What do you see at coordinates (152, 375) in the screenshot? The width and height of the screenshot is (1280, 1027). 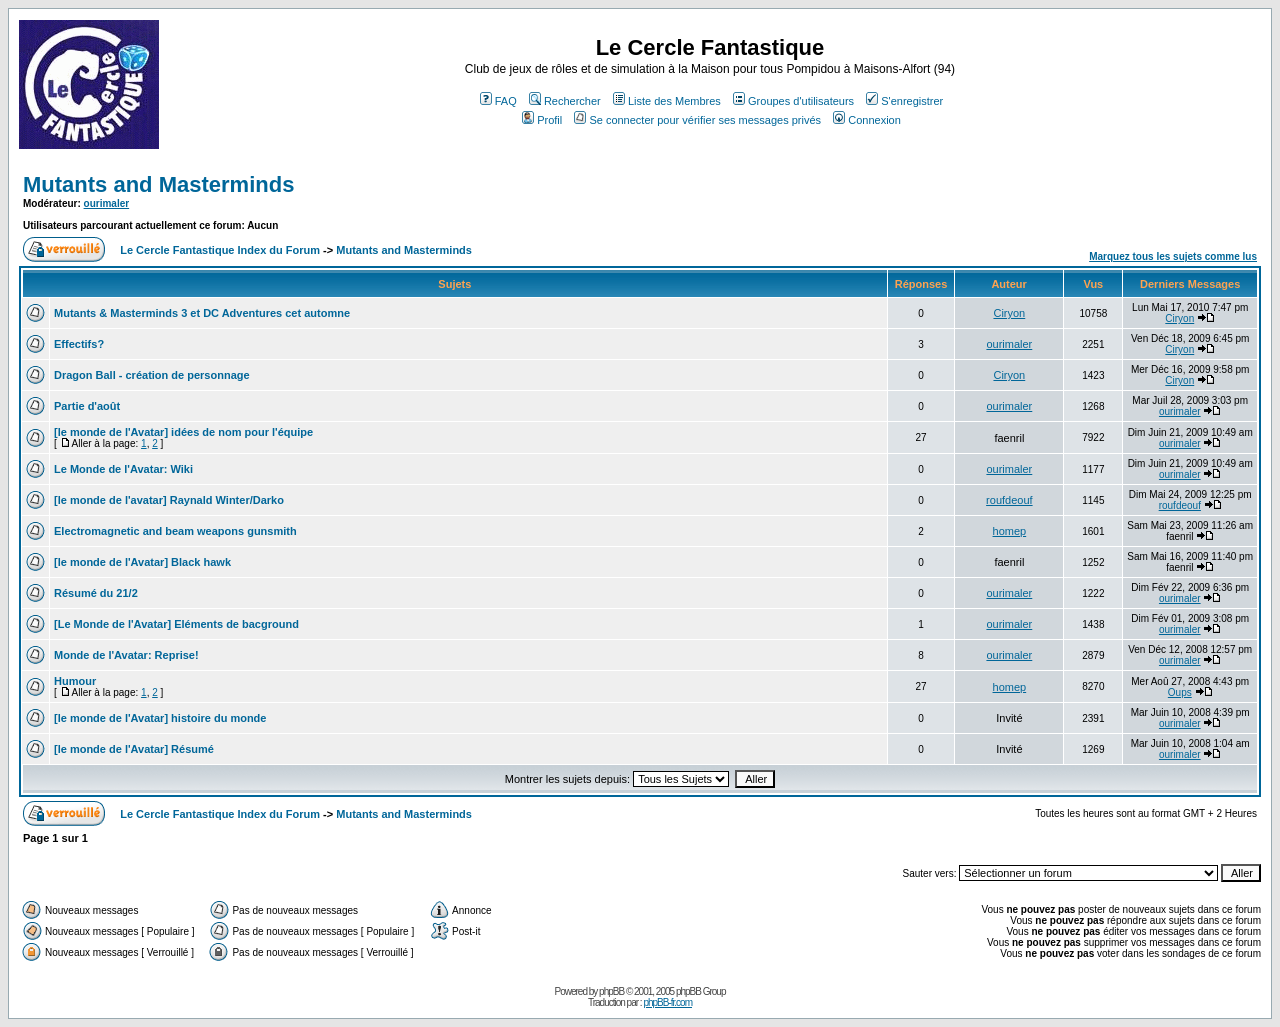 I see `Dragon Ball - création de personnage` at bounding box center [152, 375].